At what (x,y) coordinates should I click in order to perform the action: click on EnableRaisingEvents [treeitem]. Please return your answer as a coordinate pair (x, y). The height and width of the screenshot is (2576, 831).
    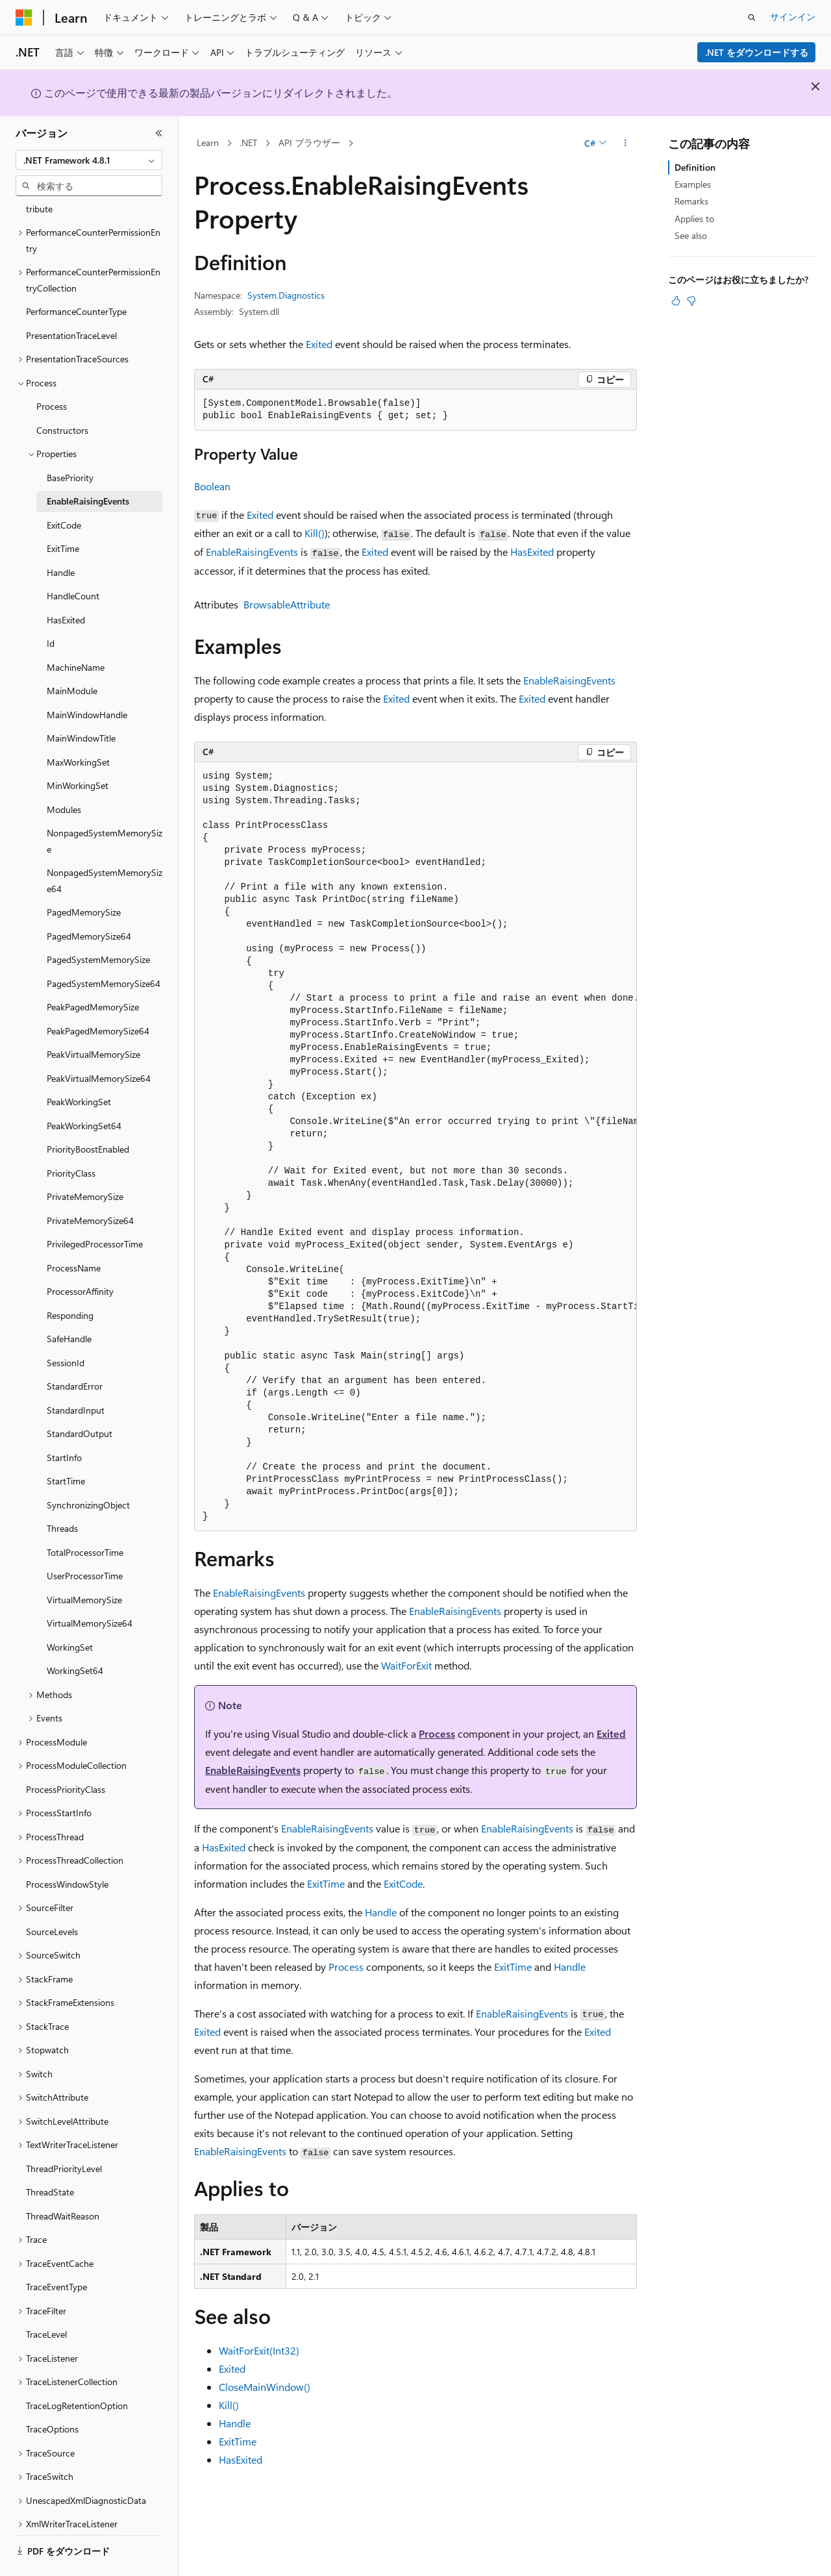
    Looking at the image, I should click on (88, 465).